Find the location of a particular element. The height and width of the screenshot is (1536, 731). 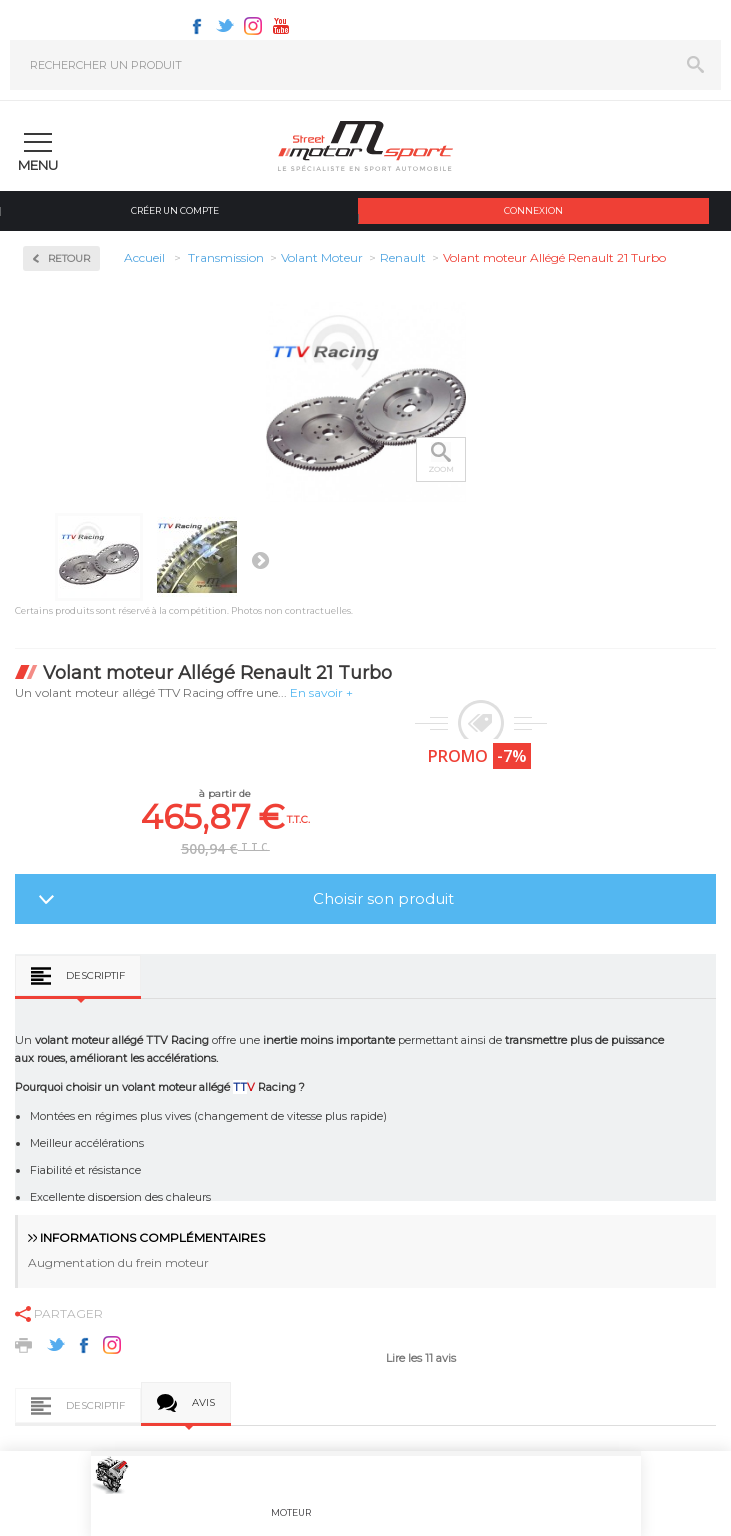

Instagram is located at coordinates (253, 26).